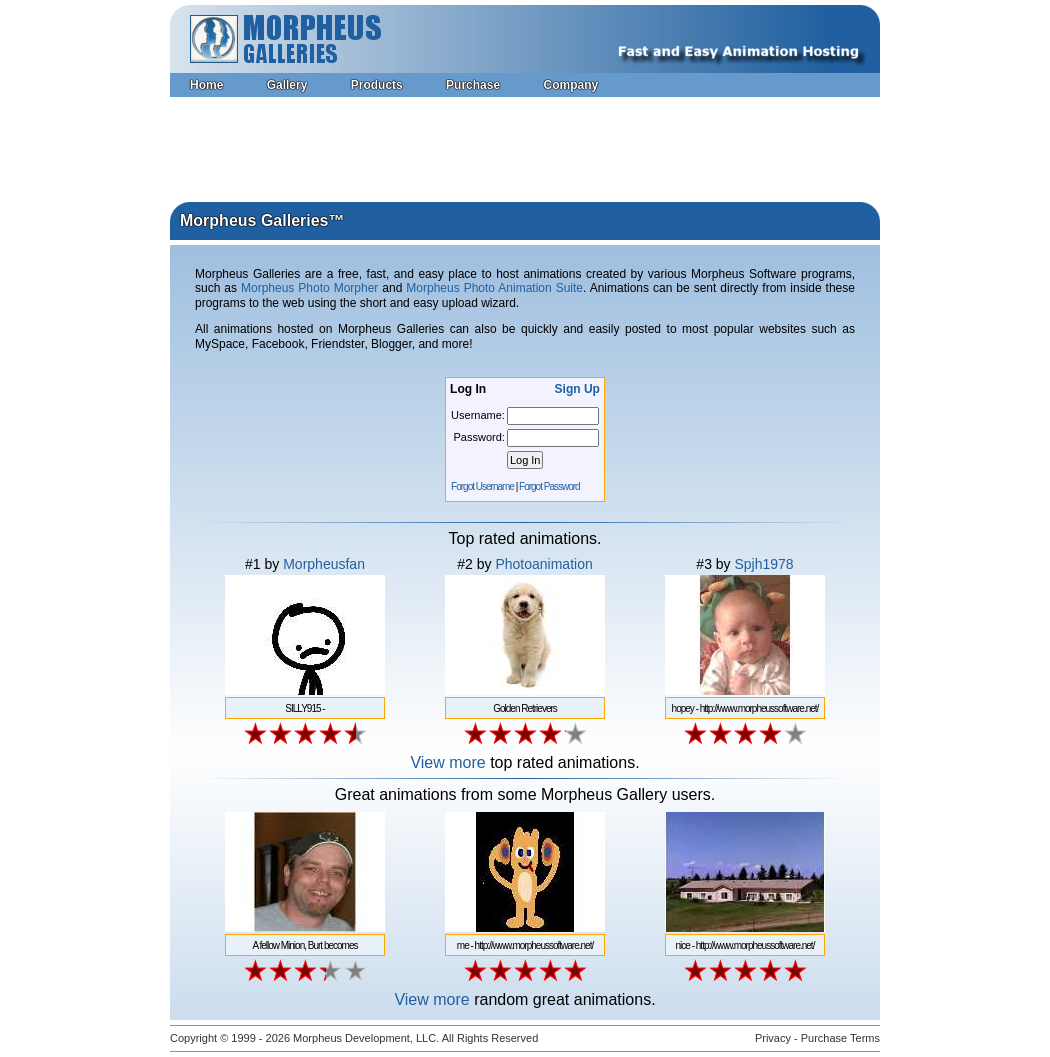 The width and height of the screenshot is (1050, 1057). Describe the element at coordinates (763, 564) in the screenshot. I see `Spjh1978` at that location.